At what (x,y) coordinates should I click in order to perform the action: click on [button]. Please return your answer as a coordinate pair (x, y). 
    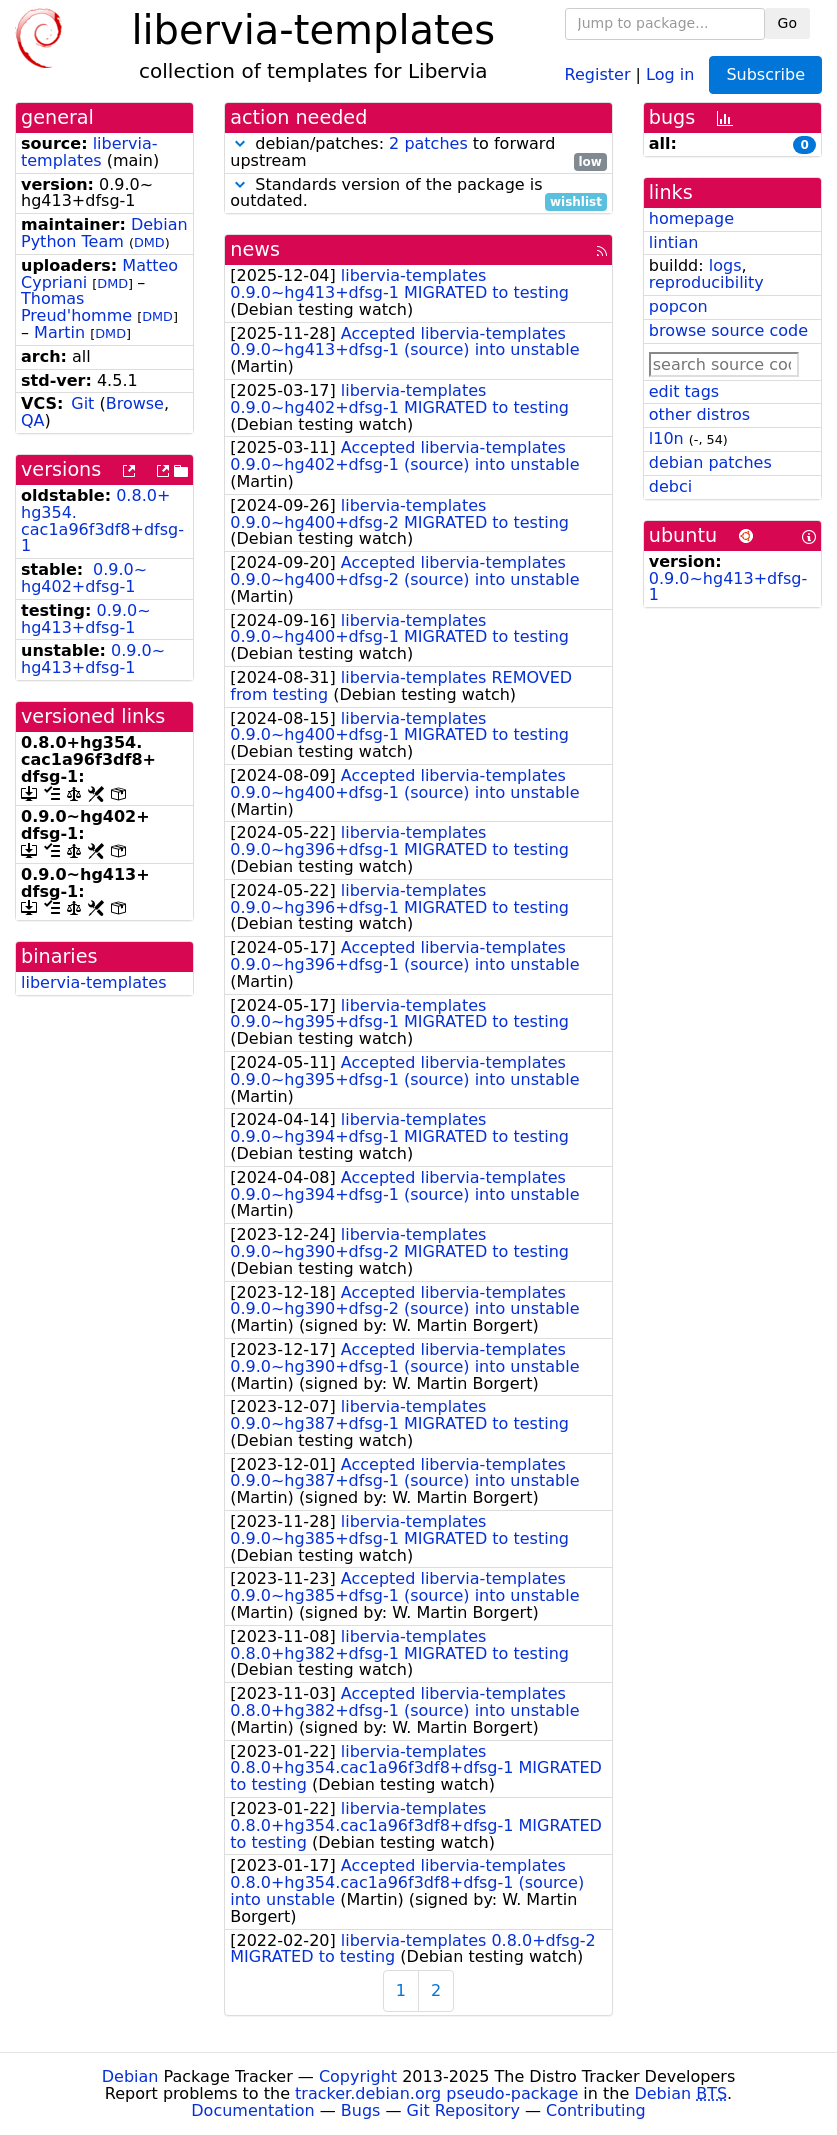
    Looking at the image, I should click on (240, 143).